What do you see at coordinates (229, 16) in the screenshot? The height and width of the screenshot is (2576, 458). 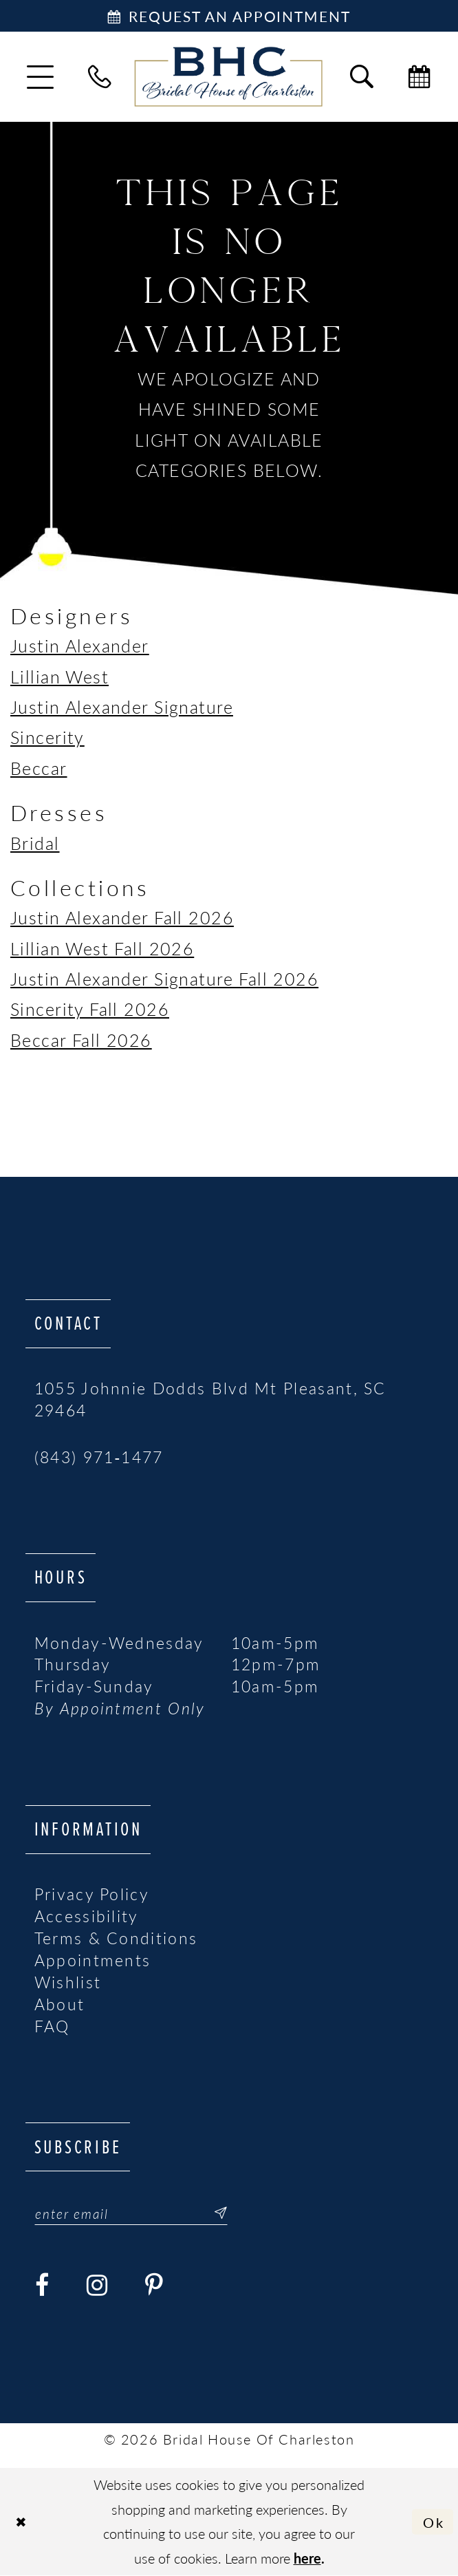 I see `[Book Appointment]` at bounding box center [229, 16].